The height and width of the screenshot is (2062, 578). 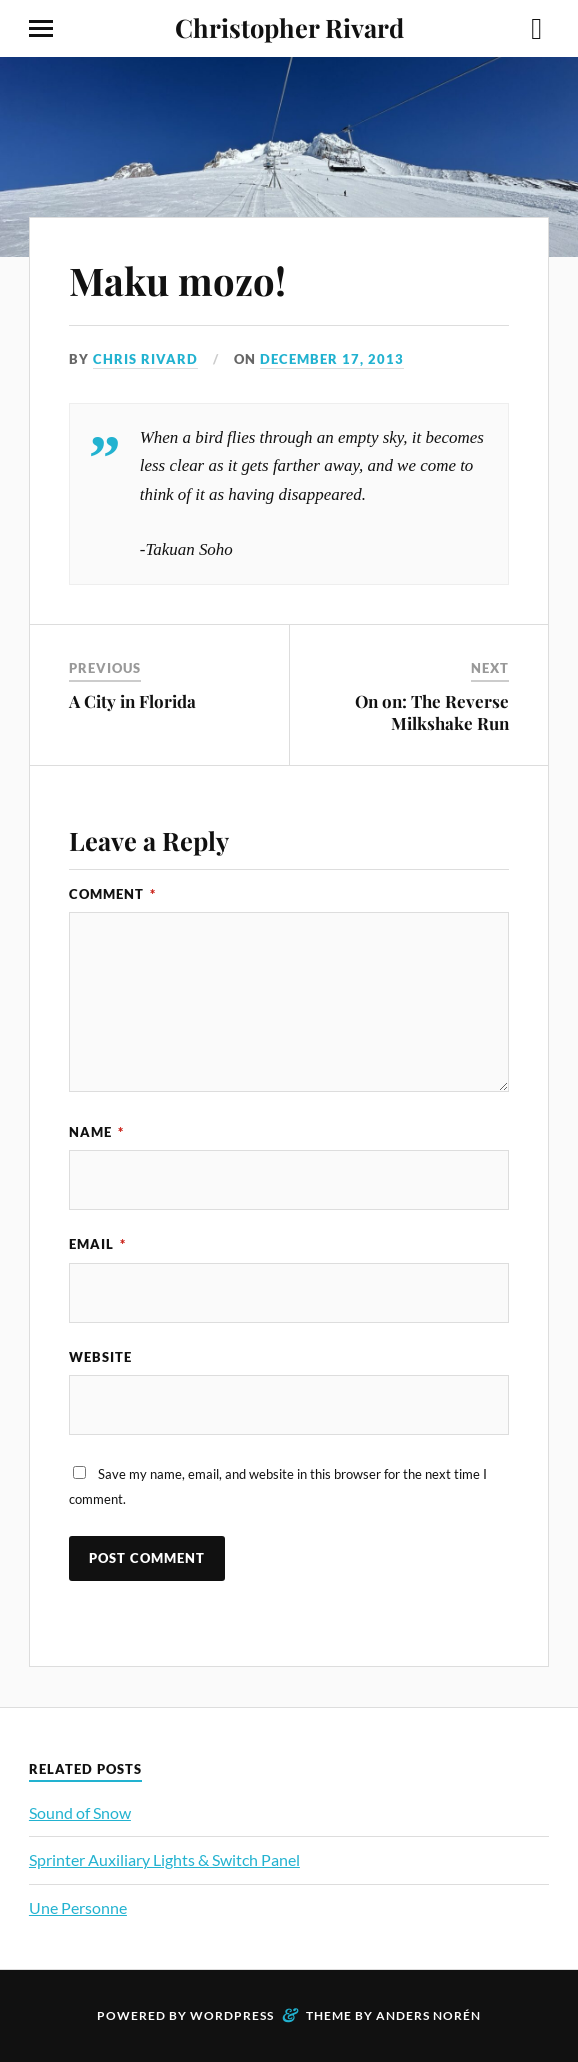 I want to click on Name, so click(x=96, y=1132).